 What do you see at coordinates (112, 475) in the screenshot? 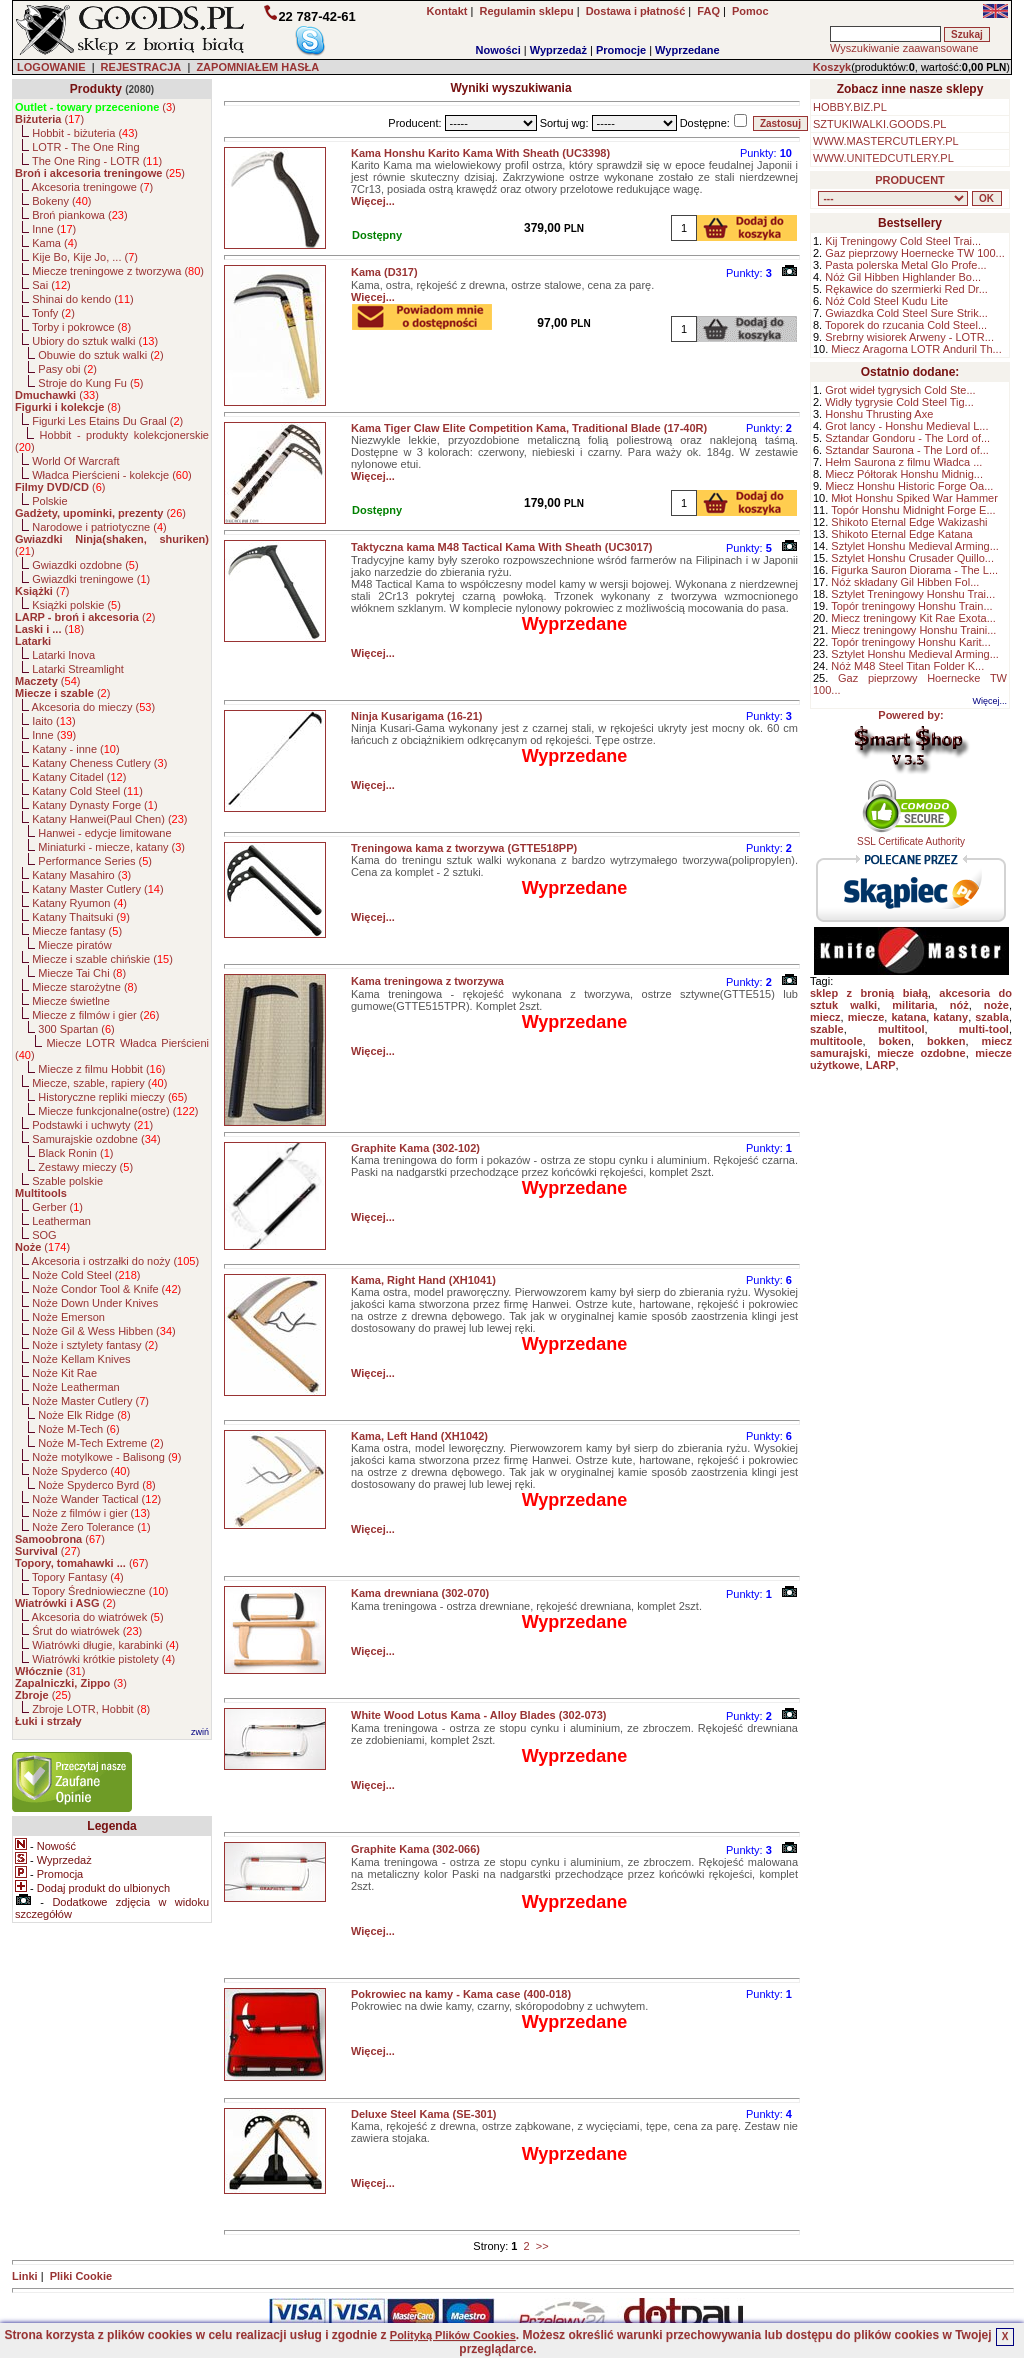
I see `Władca Pierścieni - kolekcje ()` at bounding box center [112, 475].